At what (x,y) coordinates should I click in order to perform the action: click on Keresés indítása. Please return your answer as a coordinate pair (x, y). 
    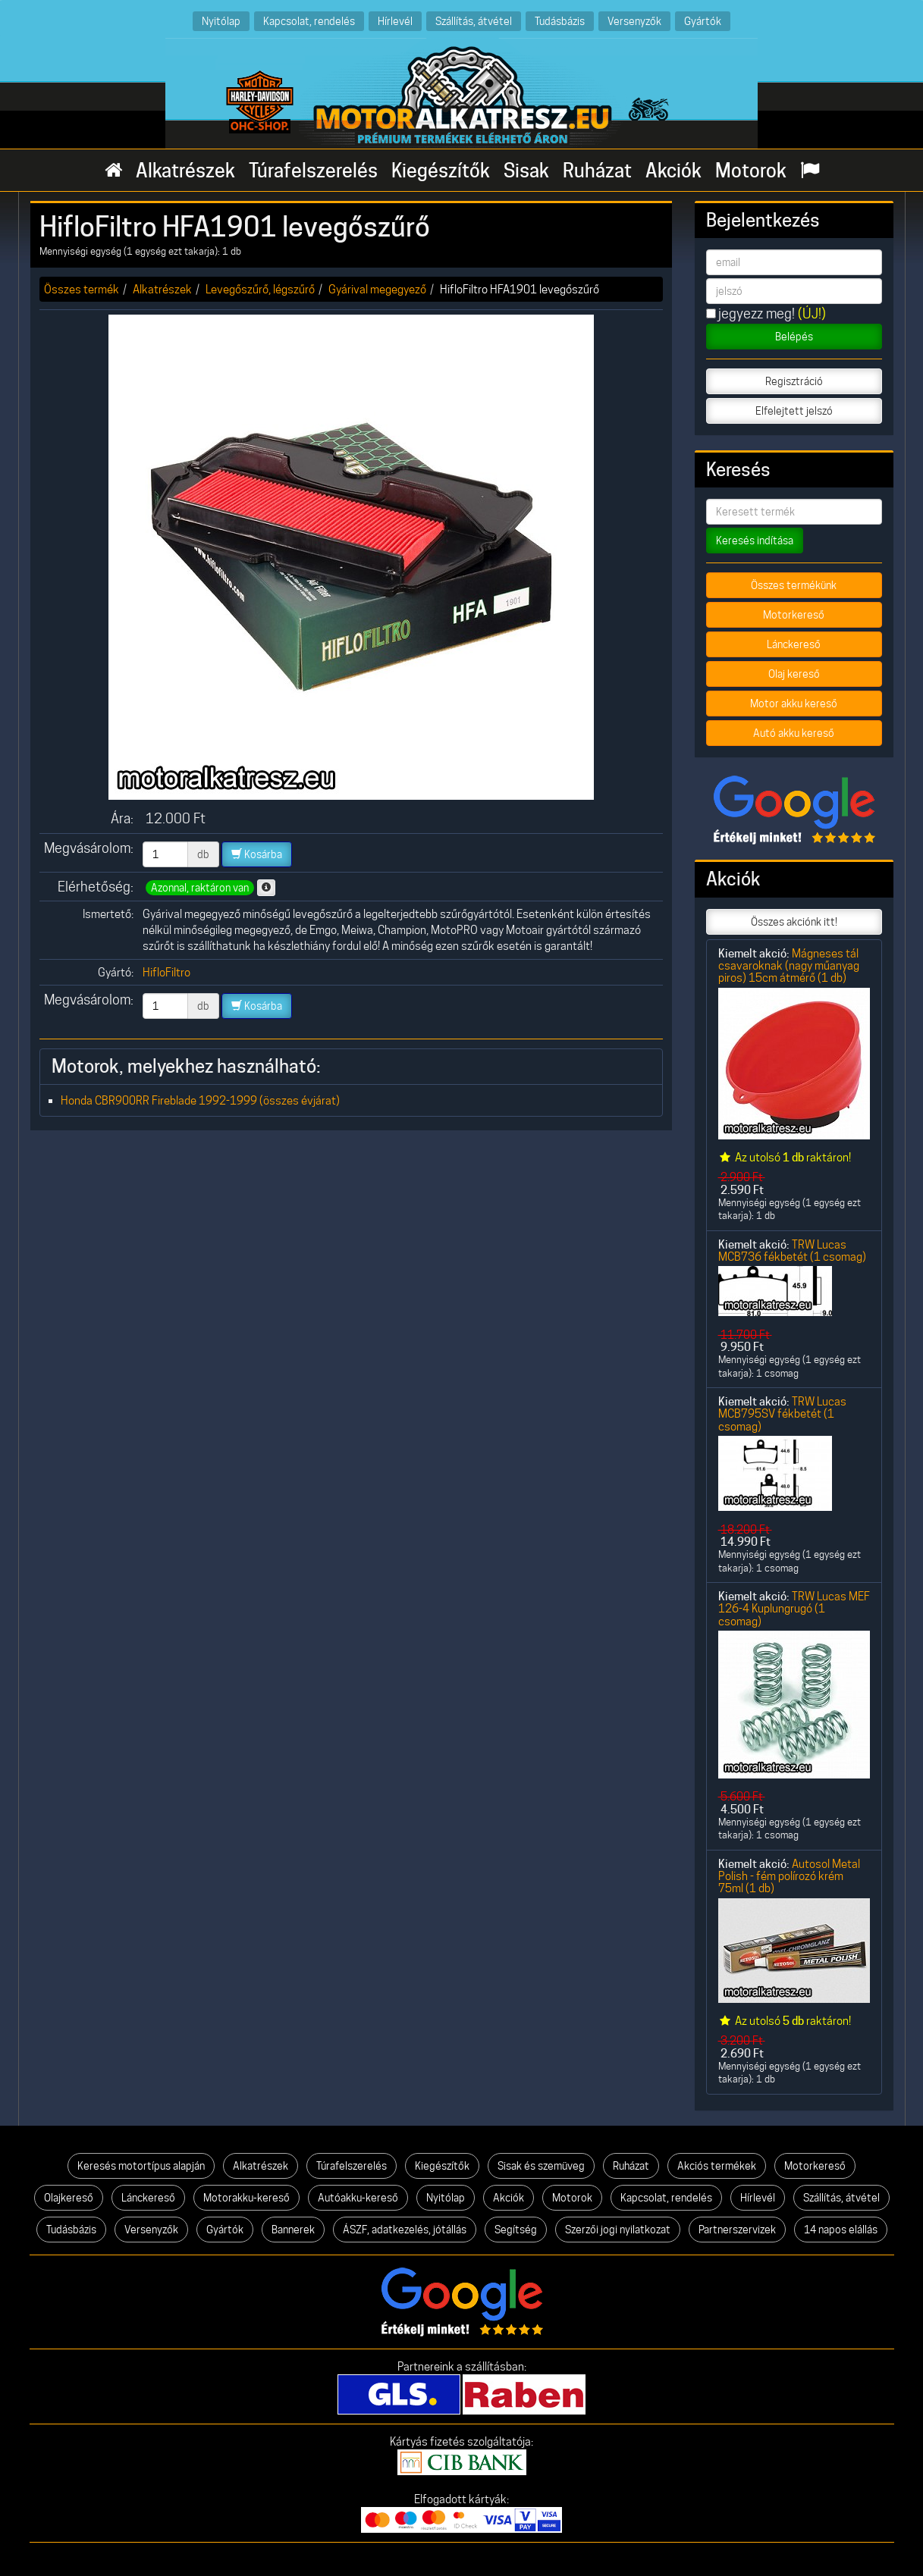
    Looking at the image, I should click on (754, 540).